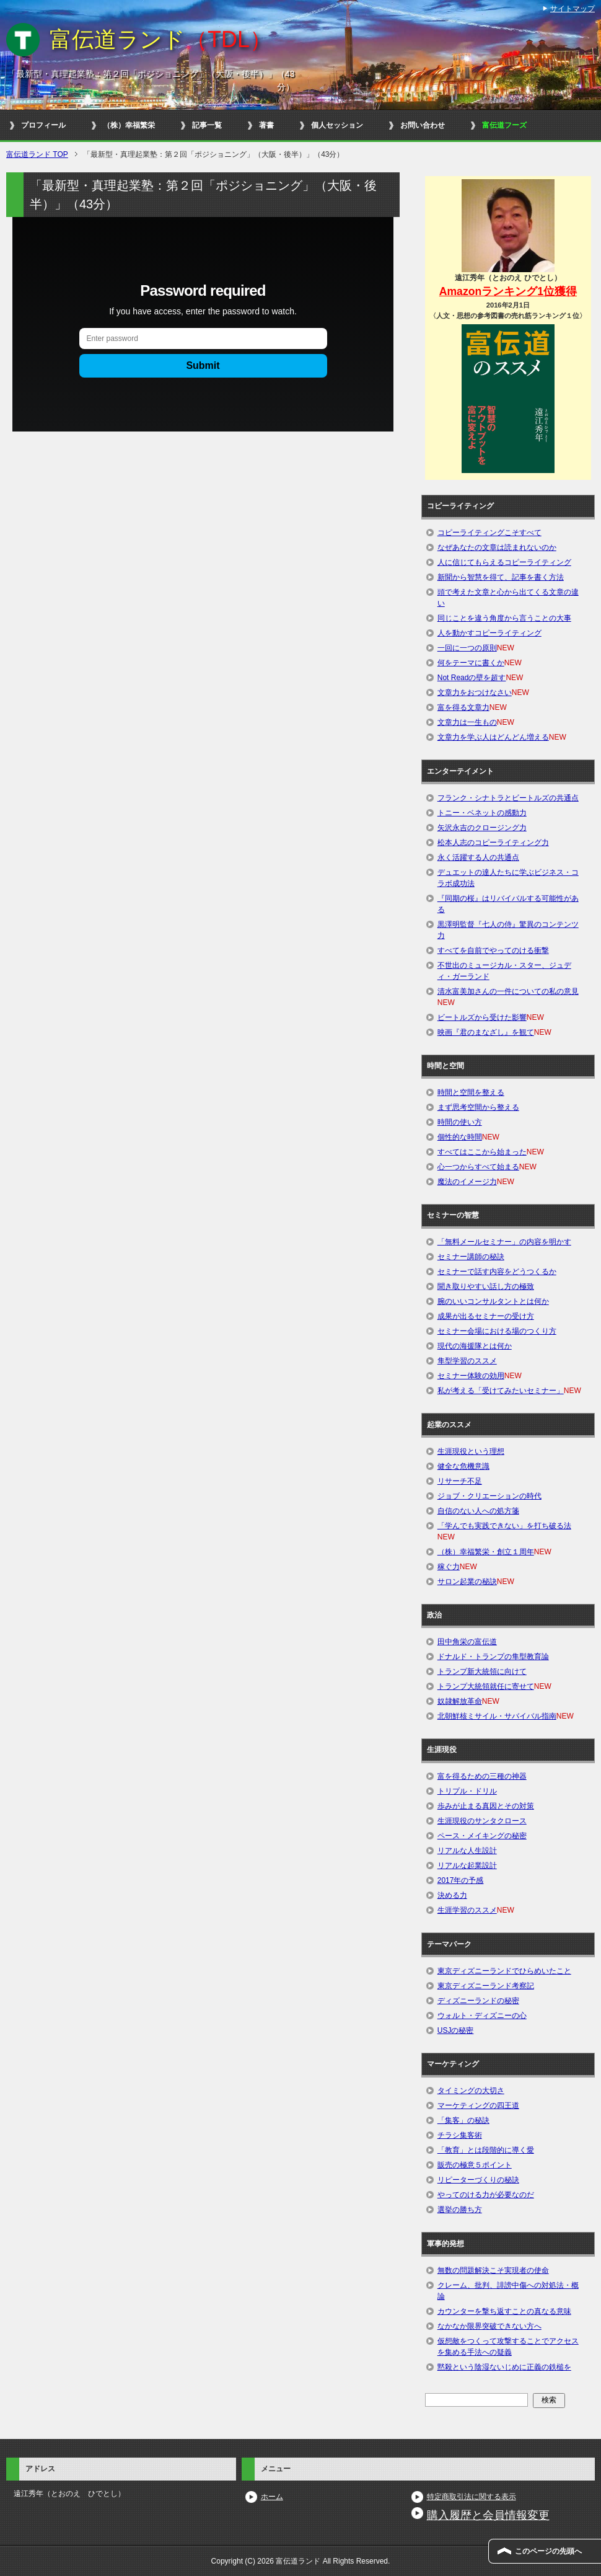 Image resolution: width=601 pixels, height=2576 pixels. Describe the element at coordinates (500, 1390) in the screenshot. I see `私が考える「受けてみたいセミナー」` at that location.